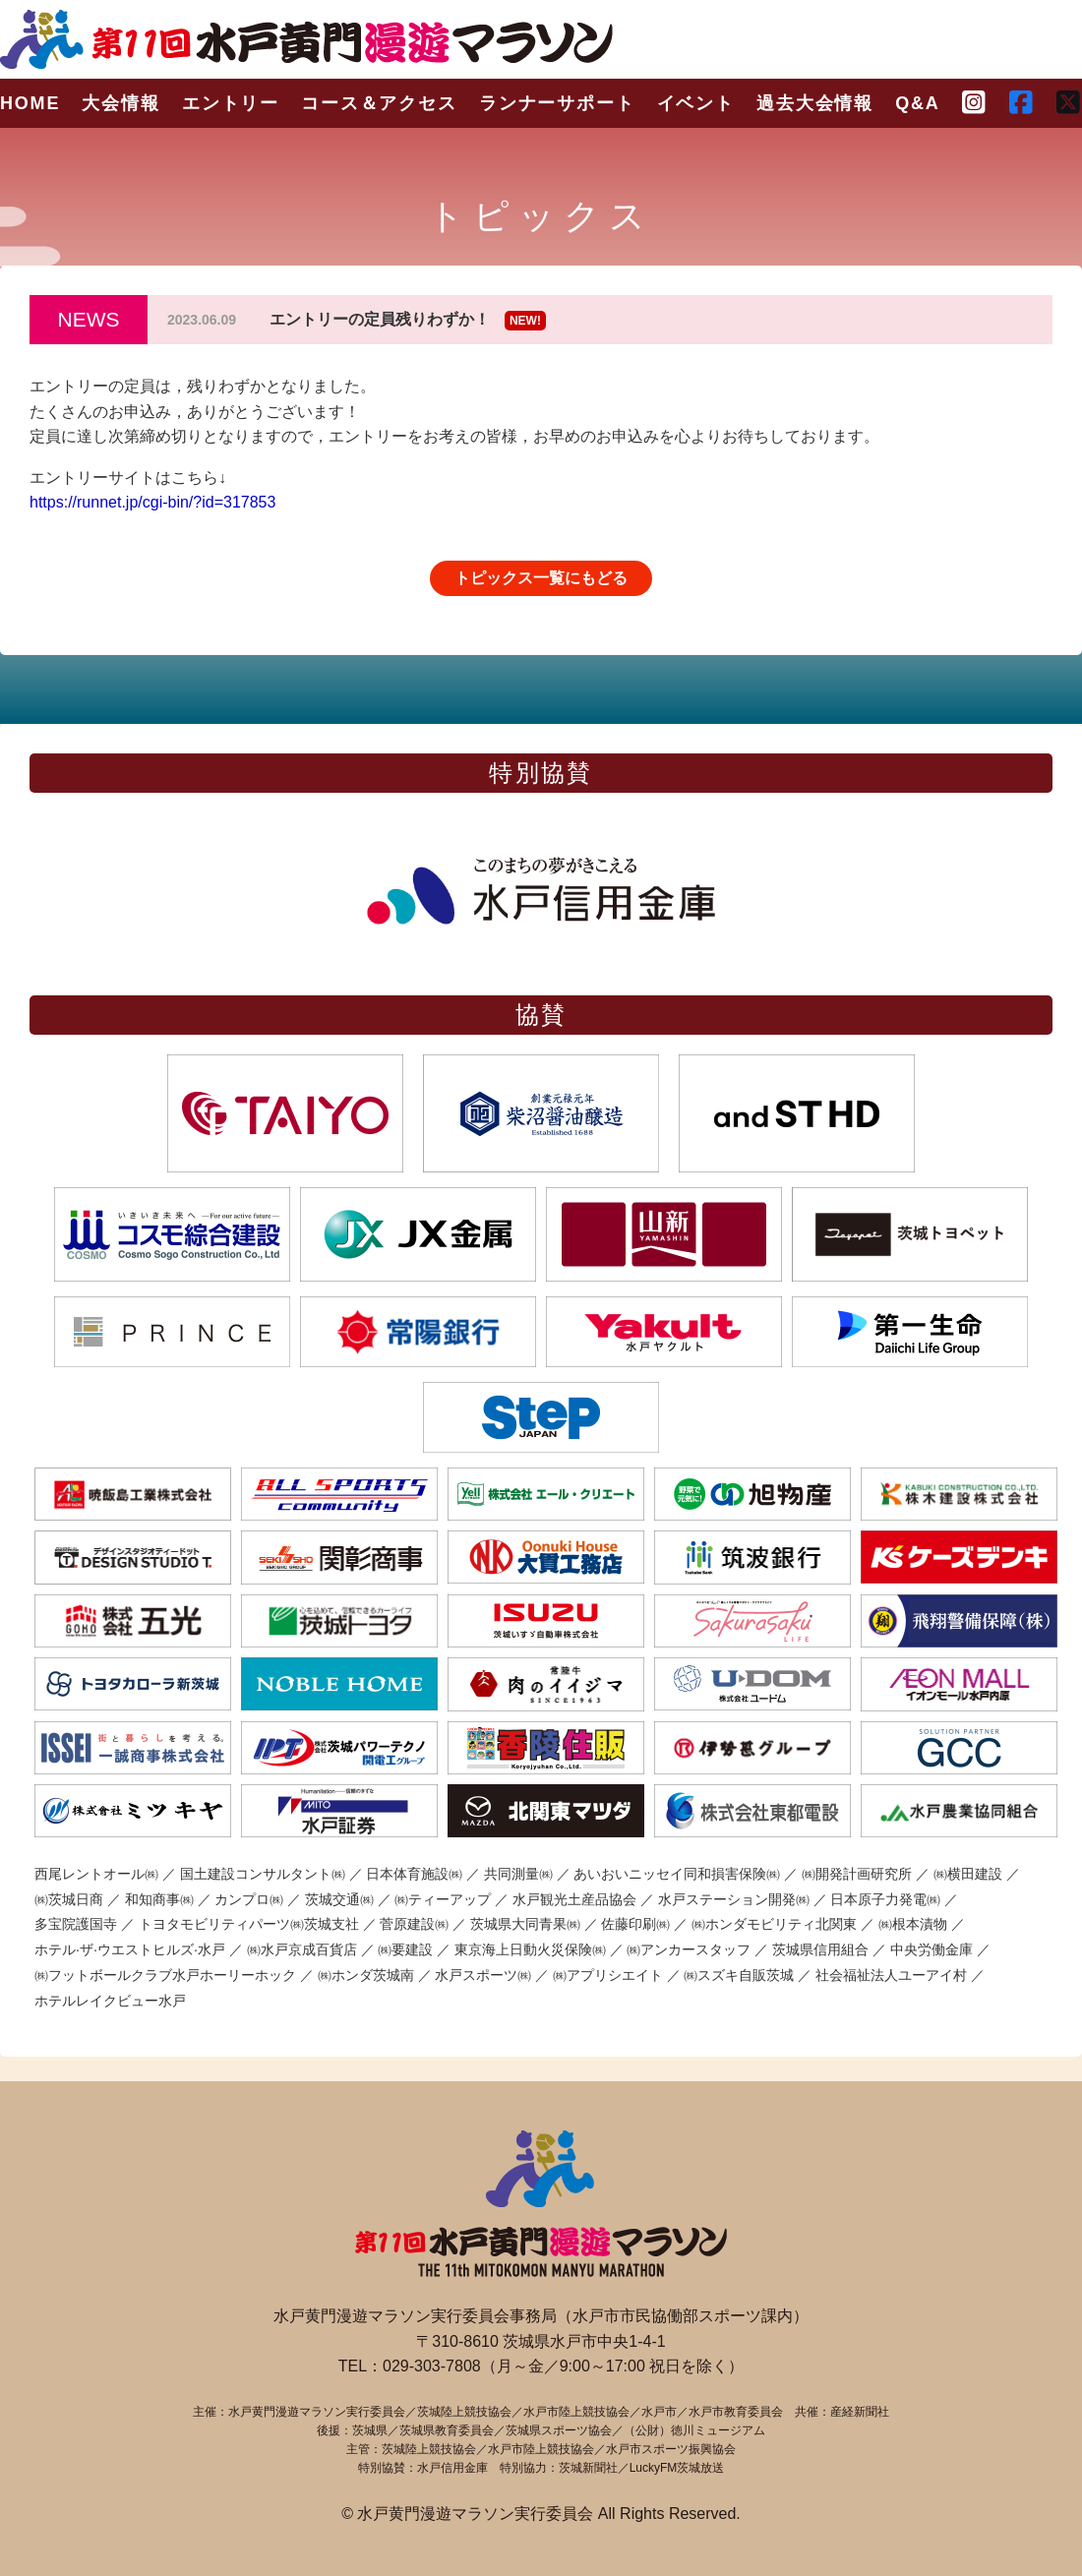  Describe the element at coordinates (917, 103) in the screenshot. I see `Q&A` at that location.